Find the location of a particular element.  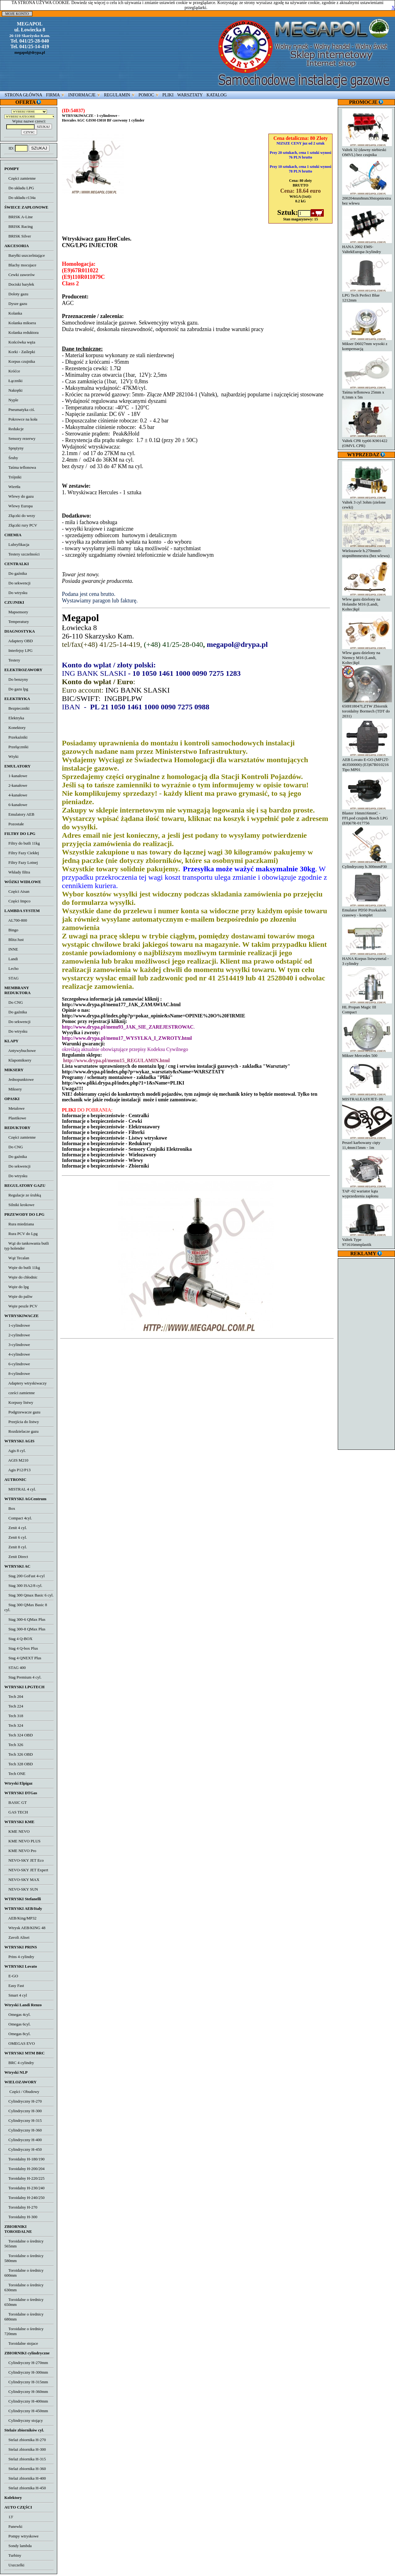

Blaster 16mm16mmC - FFLpod czujnik Bosch LPG (E8)67R-017756 is located at coordinates (367, 815).